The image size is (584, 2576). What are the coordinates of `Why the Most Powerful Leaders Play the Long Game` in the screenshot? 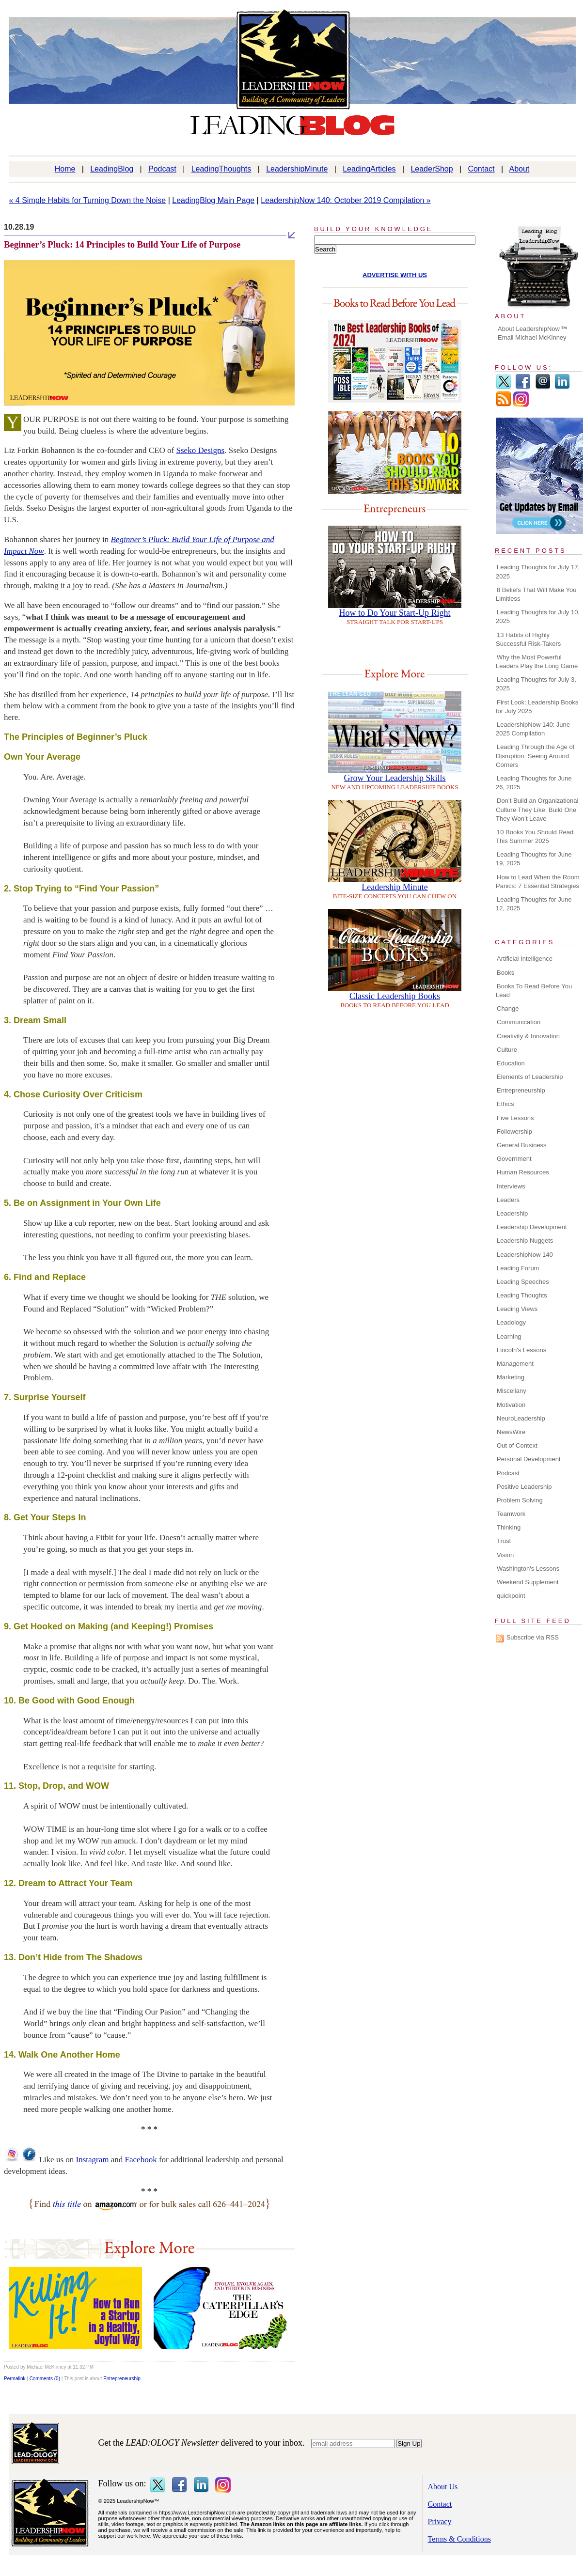 It's located at (537, 662).